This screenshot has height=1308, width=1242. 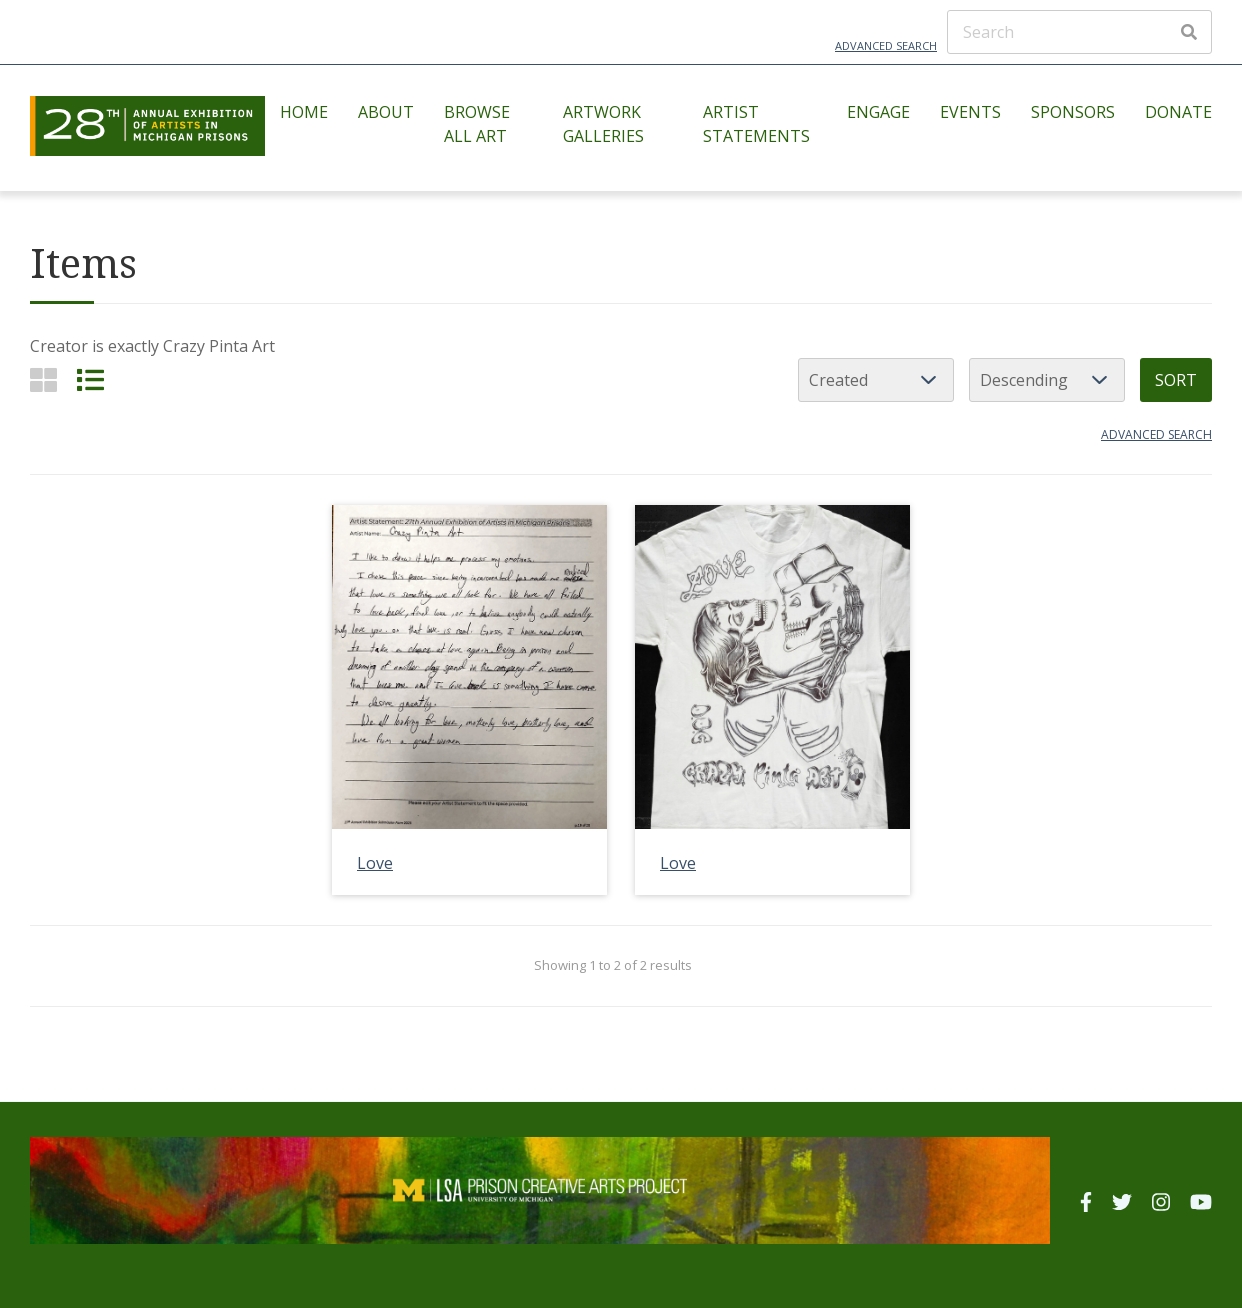 What do you see at coordinates (970, 112) in the screenshot?
I see `Events` at bounding box center [970, 112].